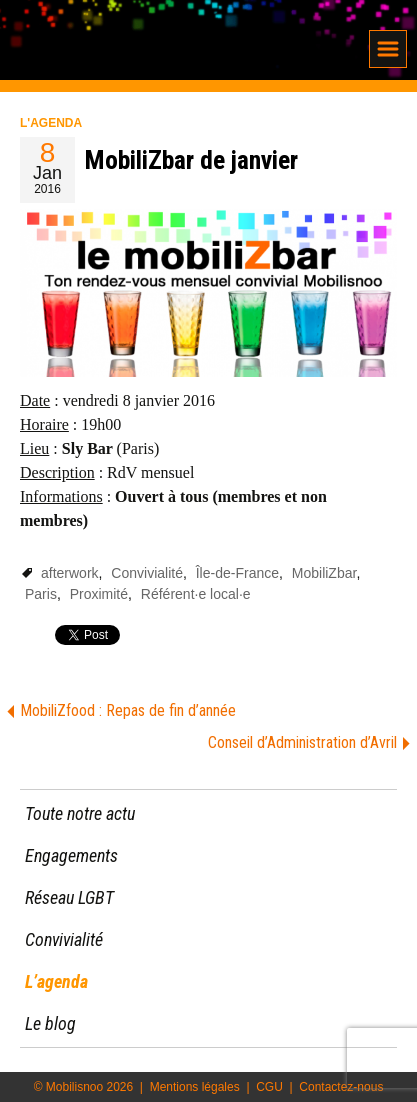  What do you see at coordinates (128, 710) in the screenshot?
I see `MobiliZfood : Repas de fin d’année` at bounding box center [128, 710].